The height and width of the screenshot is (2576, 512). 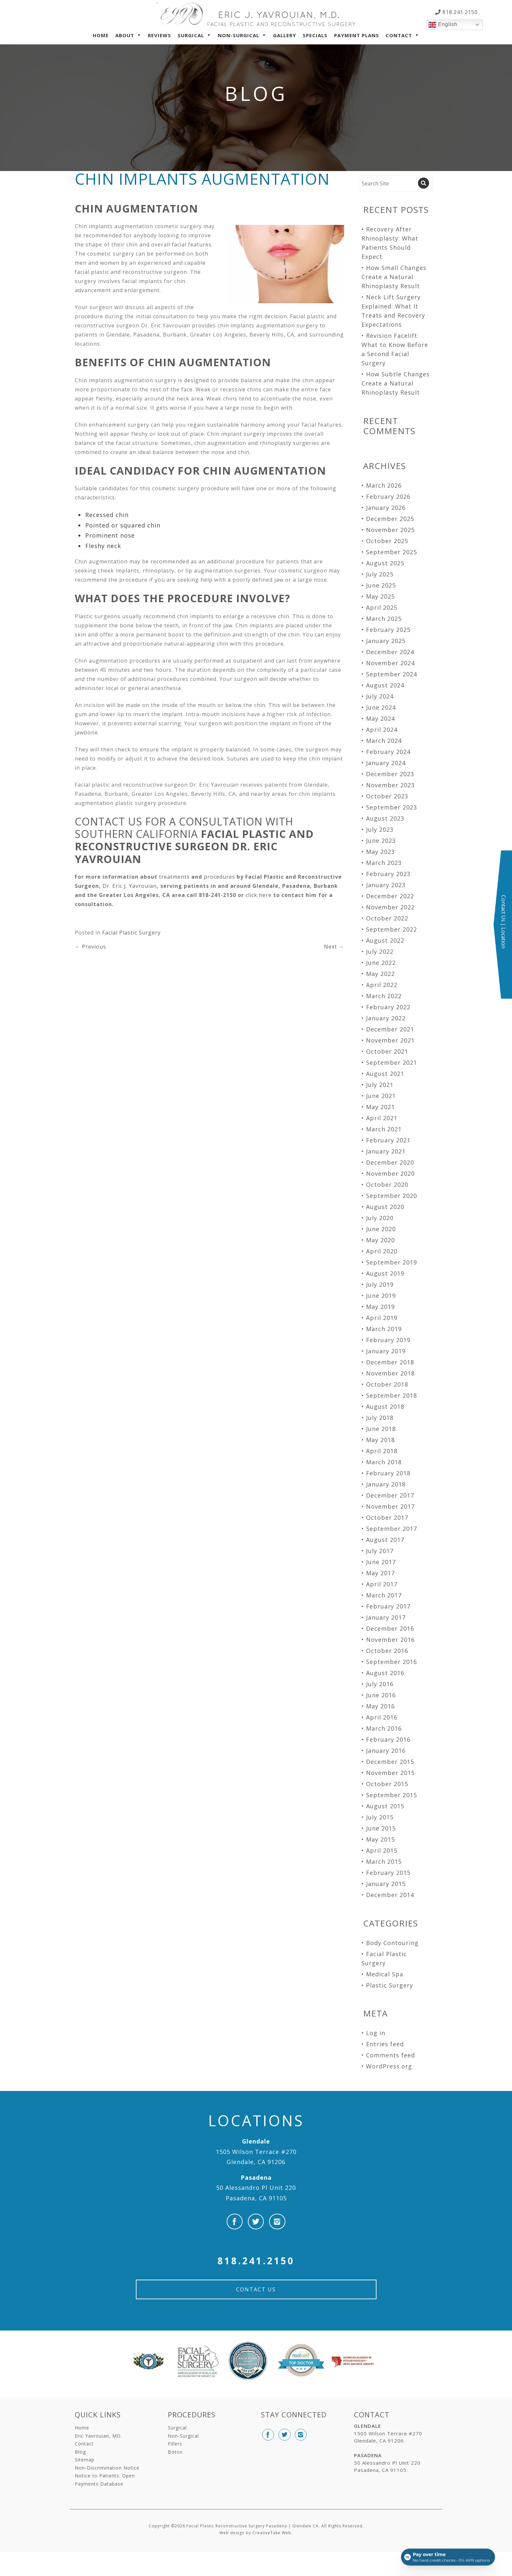 I want to click on September 2024, so click(x=391, y=674).